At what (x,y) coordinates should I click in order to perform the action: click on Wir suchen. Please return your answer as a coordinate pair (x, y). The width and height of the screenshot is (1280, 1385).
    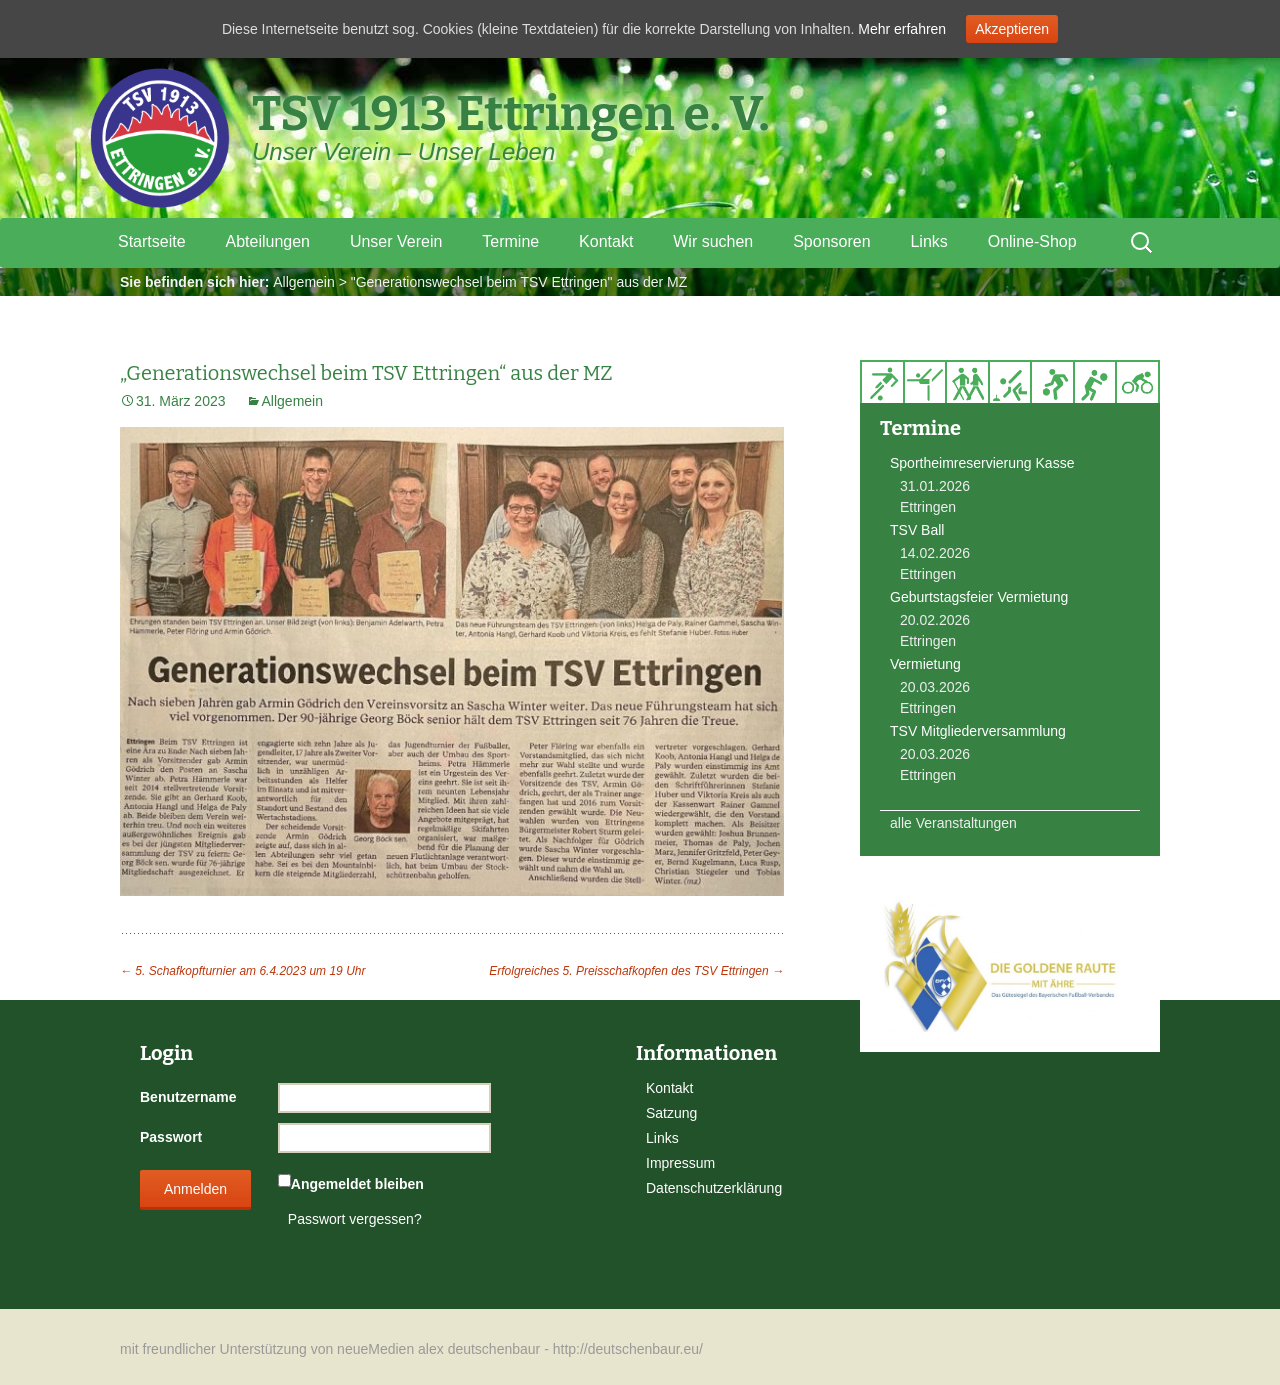
    Looking at the image, I should click on (713, 241).